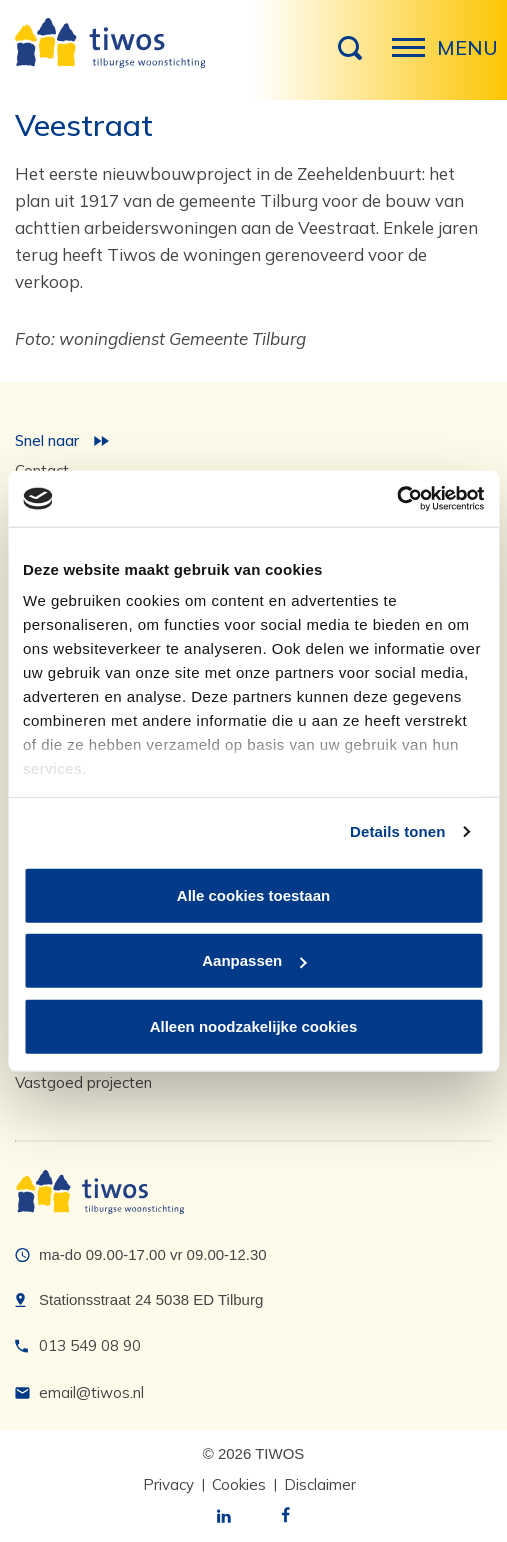  I want to click on Disclaimer, so click(320, 1484).